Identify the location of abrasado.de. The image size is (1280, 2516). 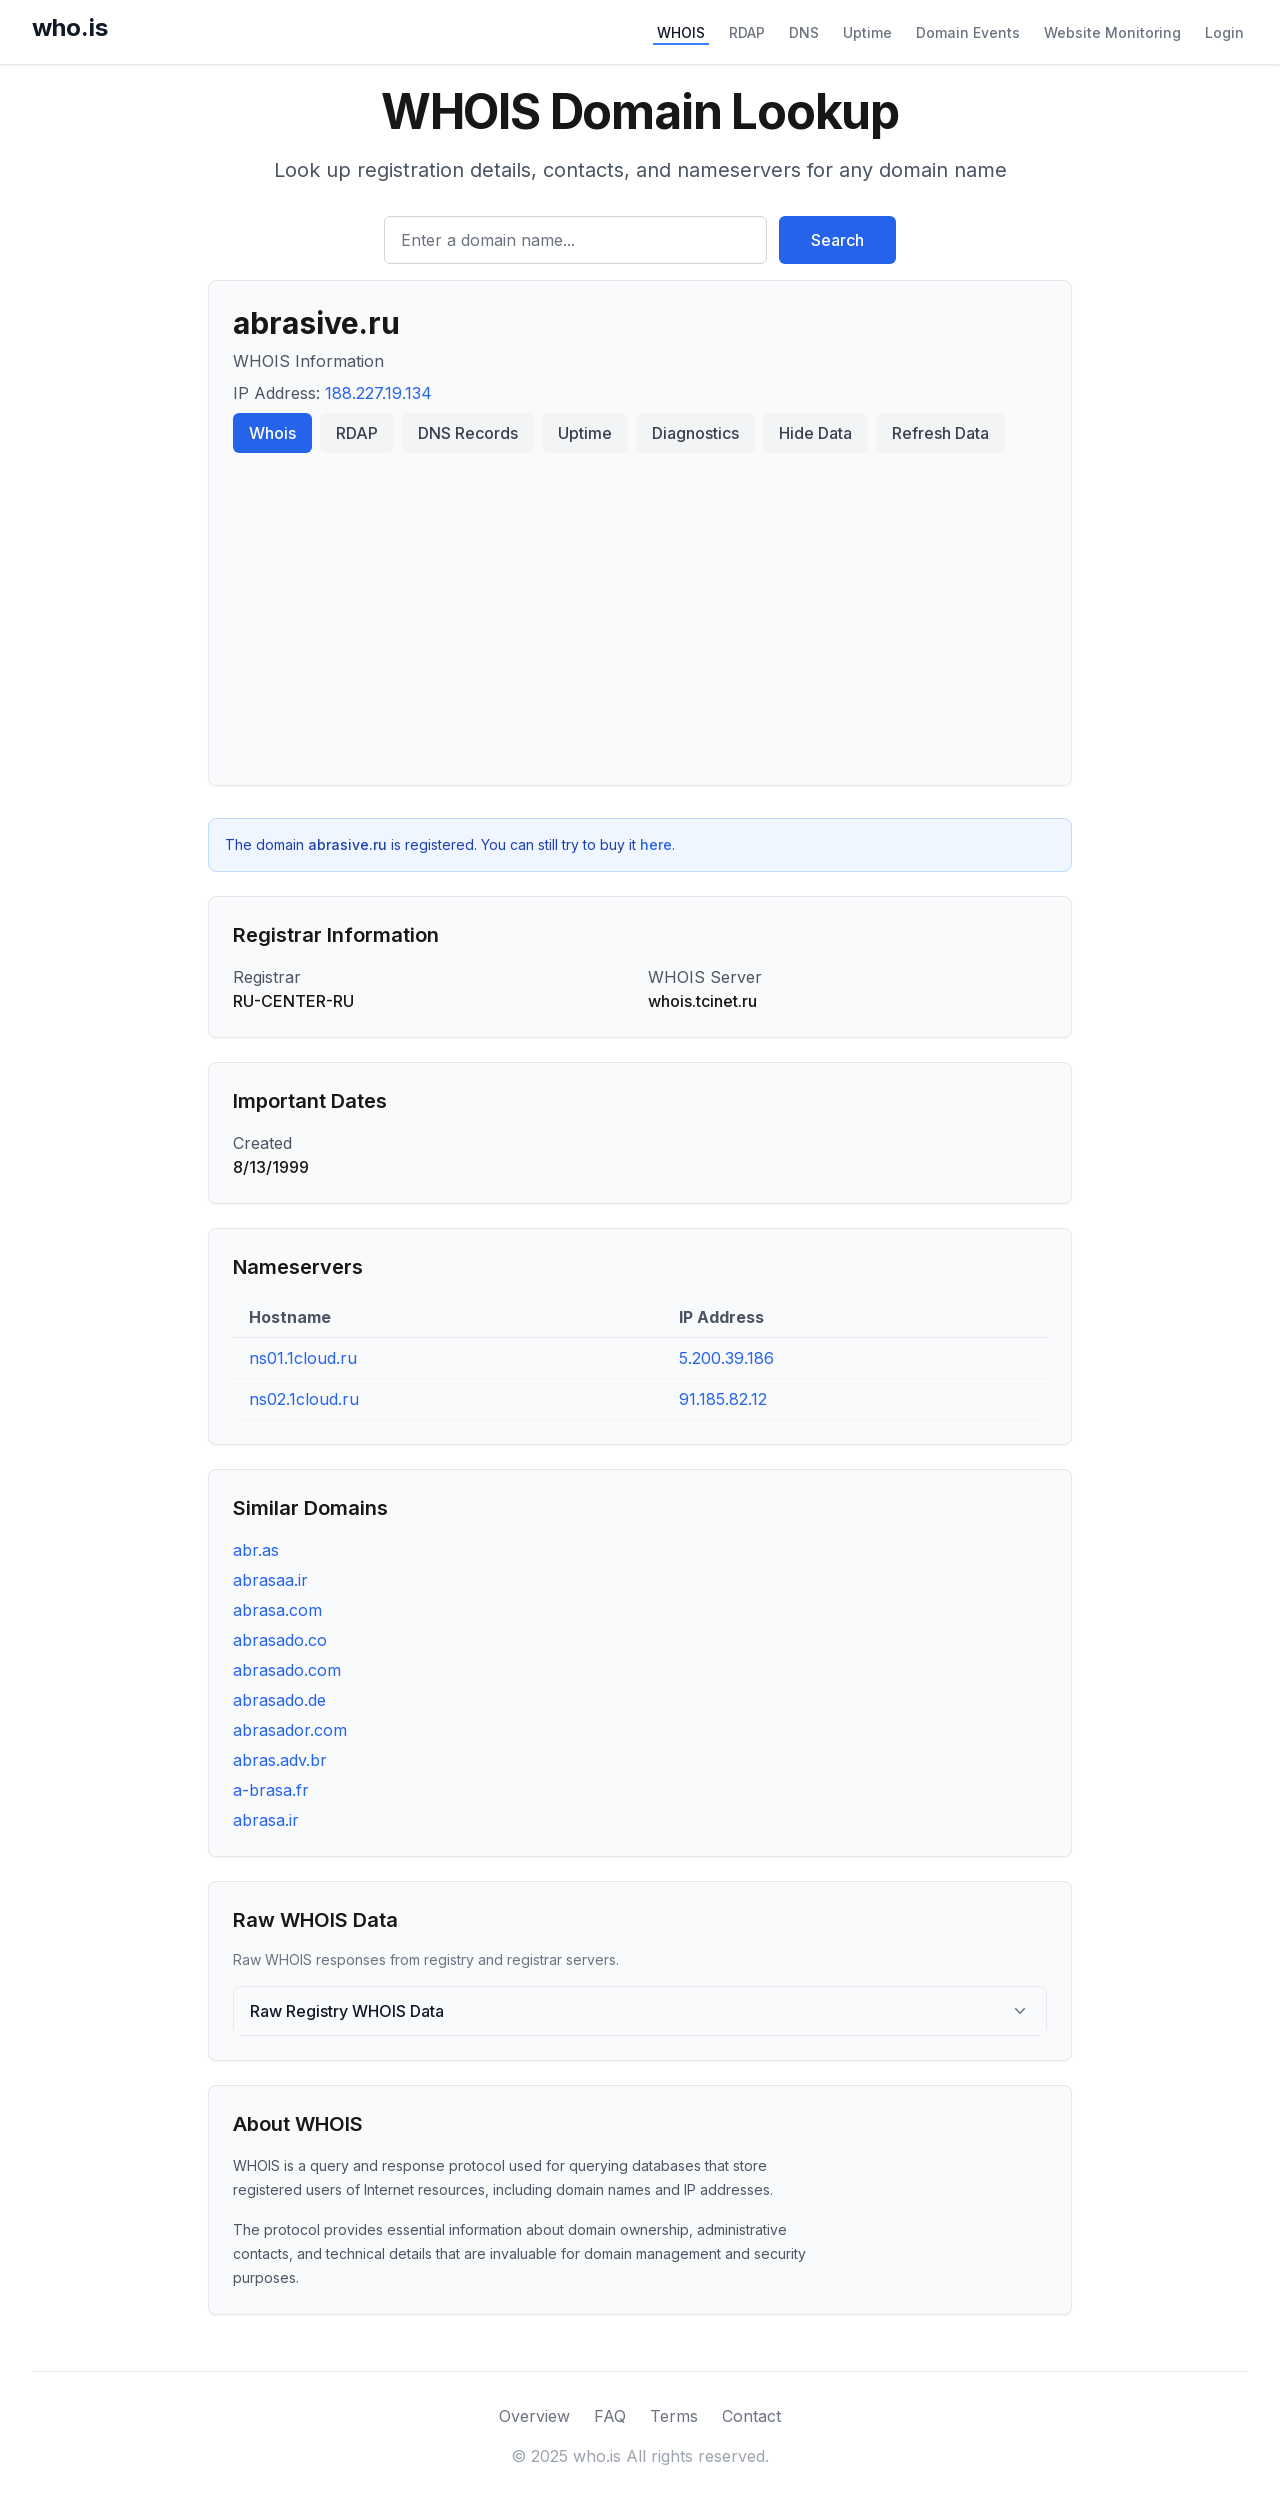
(279, 1700).